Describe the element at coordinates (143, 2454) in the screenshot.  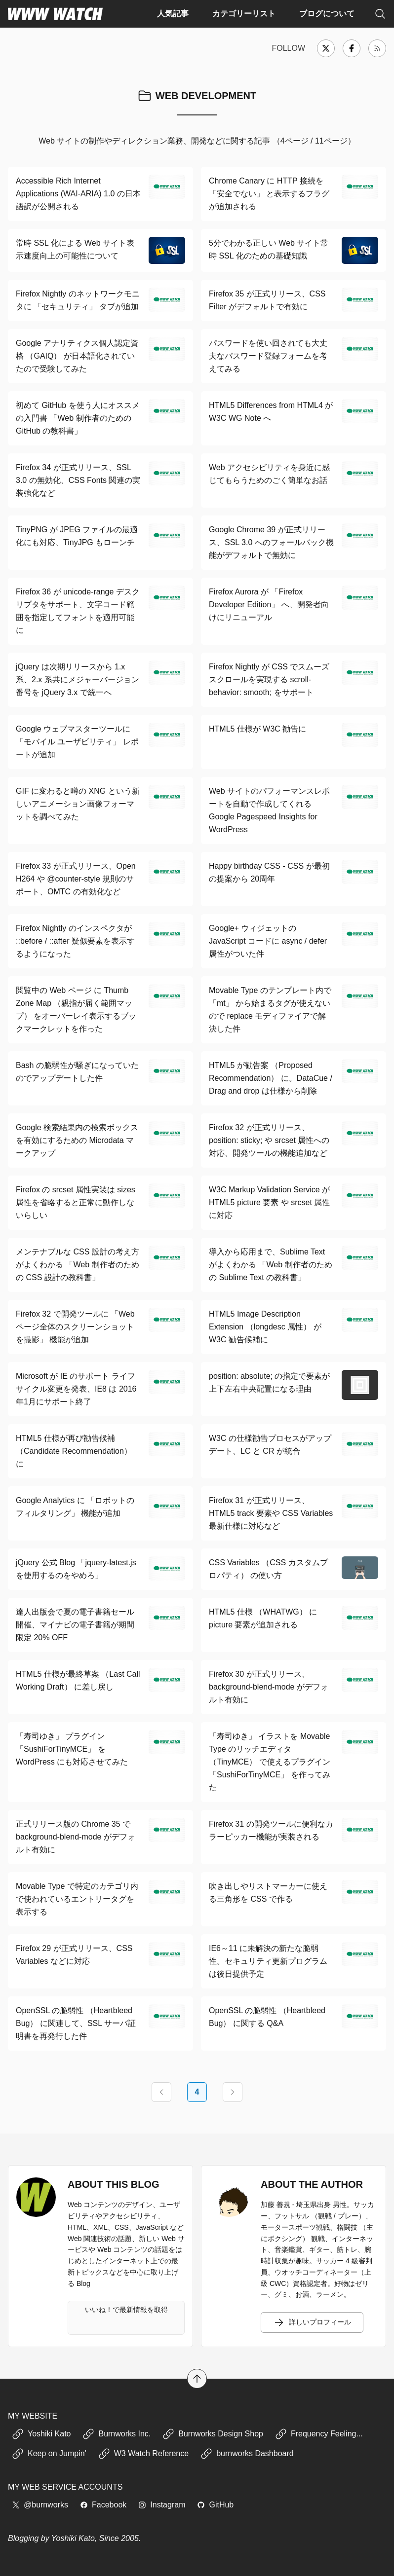
I see `W3 Watch Reference` at that location.